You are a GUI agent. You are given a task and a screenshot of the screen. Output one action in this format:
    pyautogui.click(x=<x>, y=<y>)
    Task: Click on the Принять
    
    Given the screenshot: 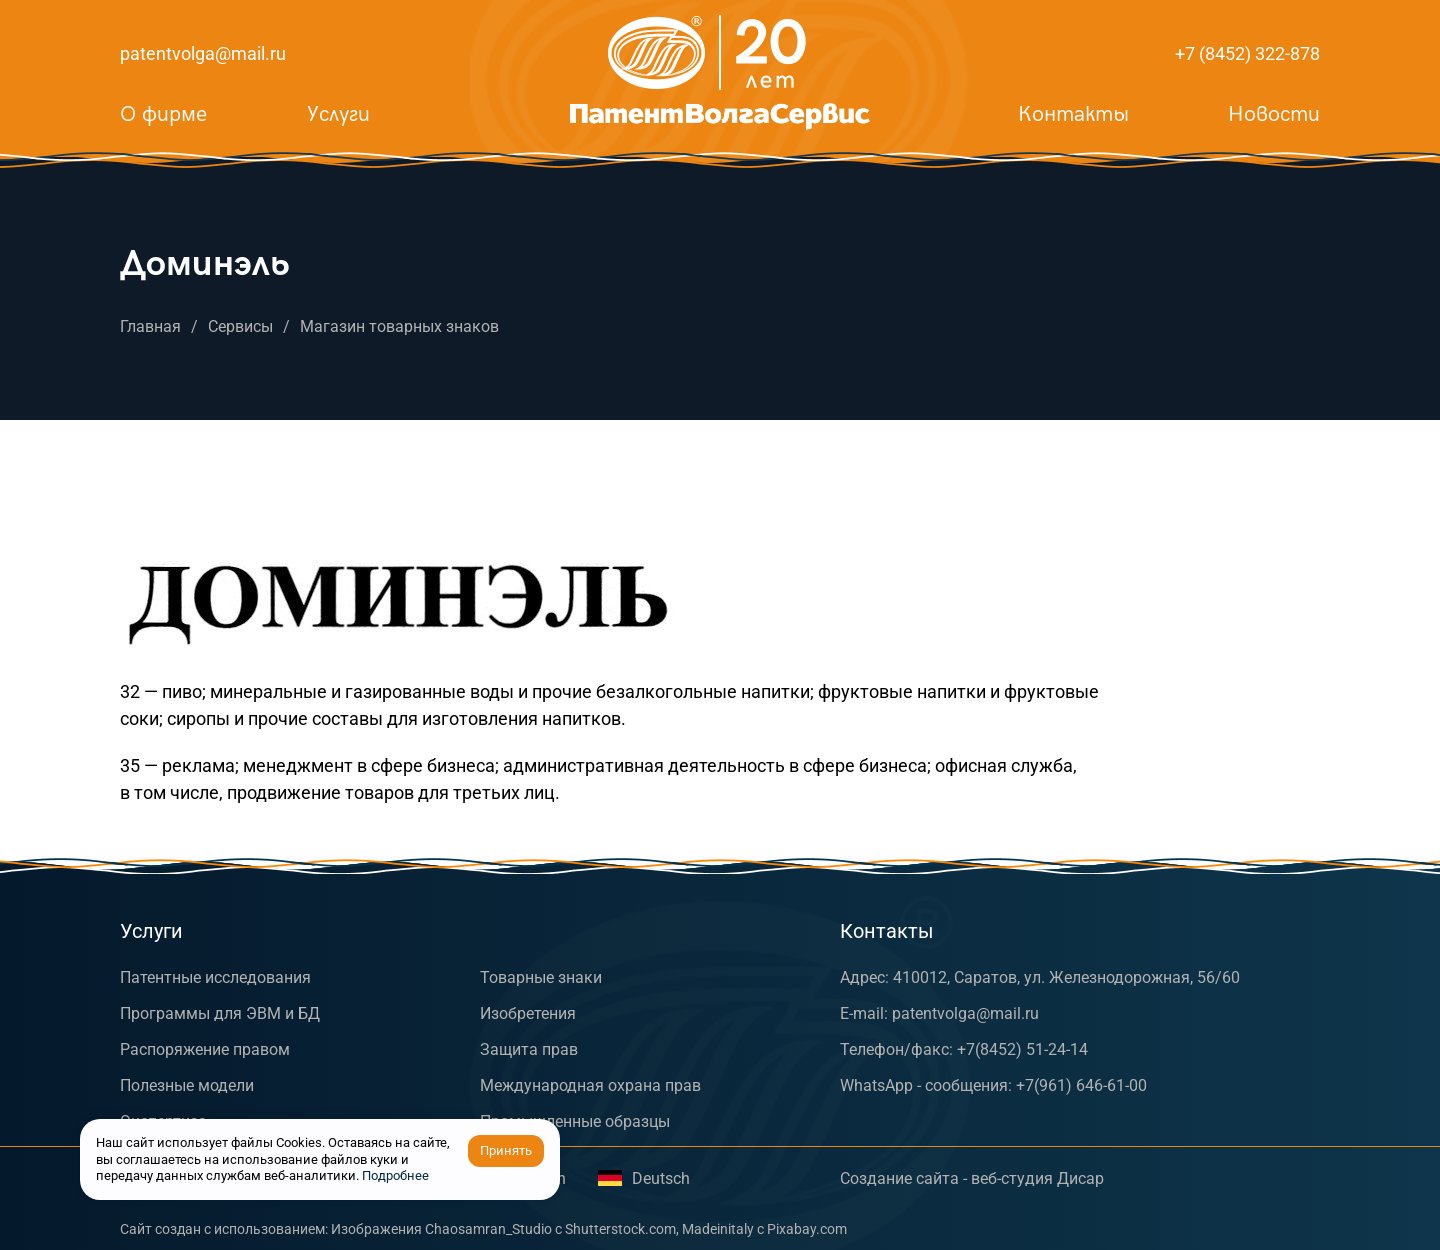 What is the action you would take?
    pyautogui.click(x=506, y=1150)
    